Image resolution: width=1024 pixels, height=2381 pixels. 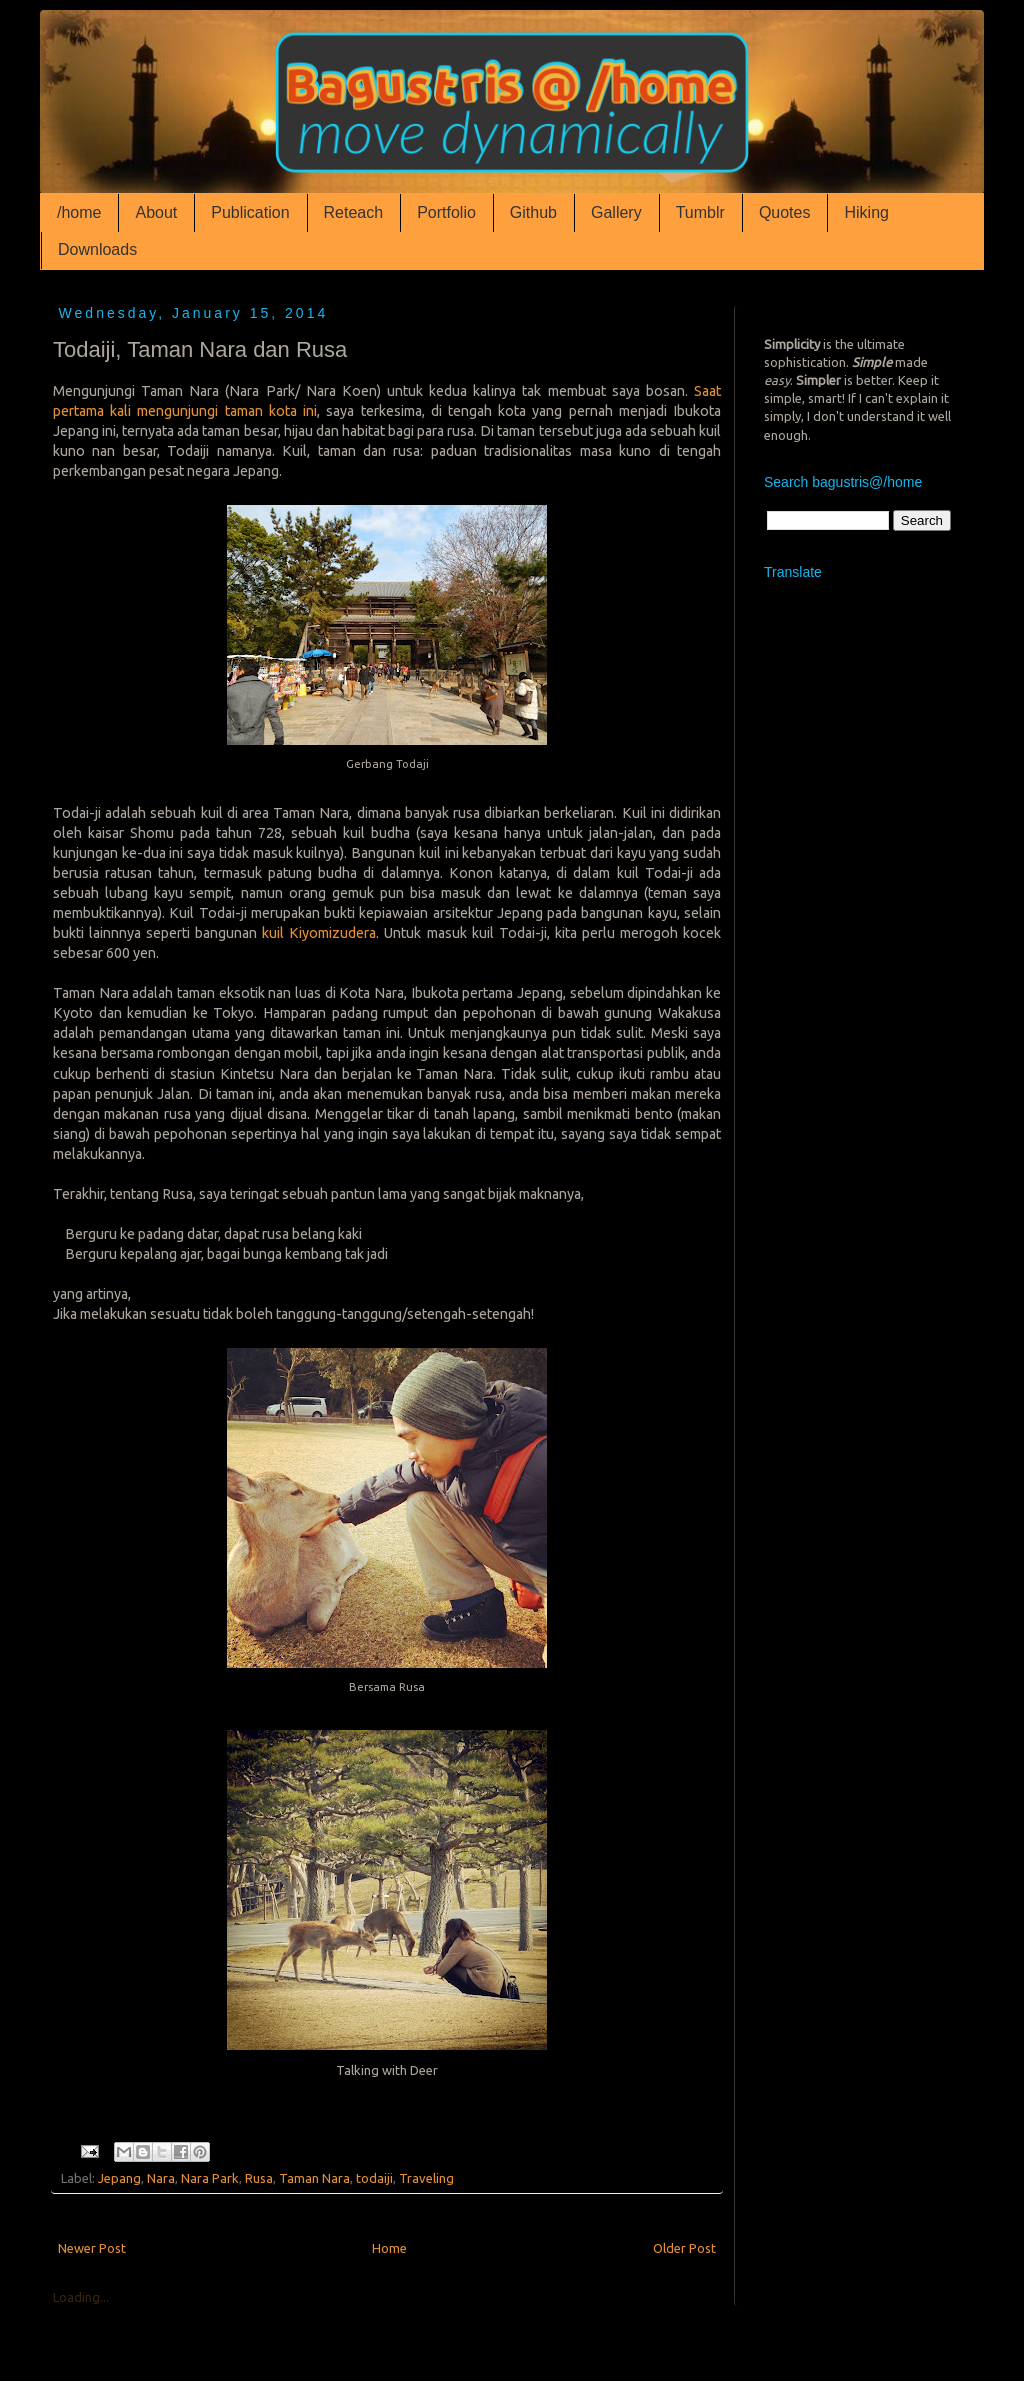 What do you see at coordinates (250, 212) in the screenshot?
I see `Publication` at bounding box center [250, 212].